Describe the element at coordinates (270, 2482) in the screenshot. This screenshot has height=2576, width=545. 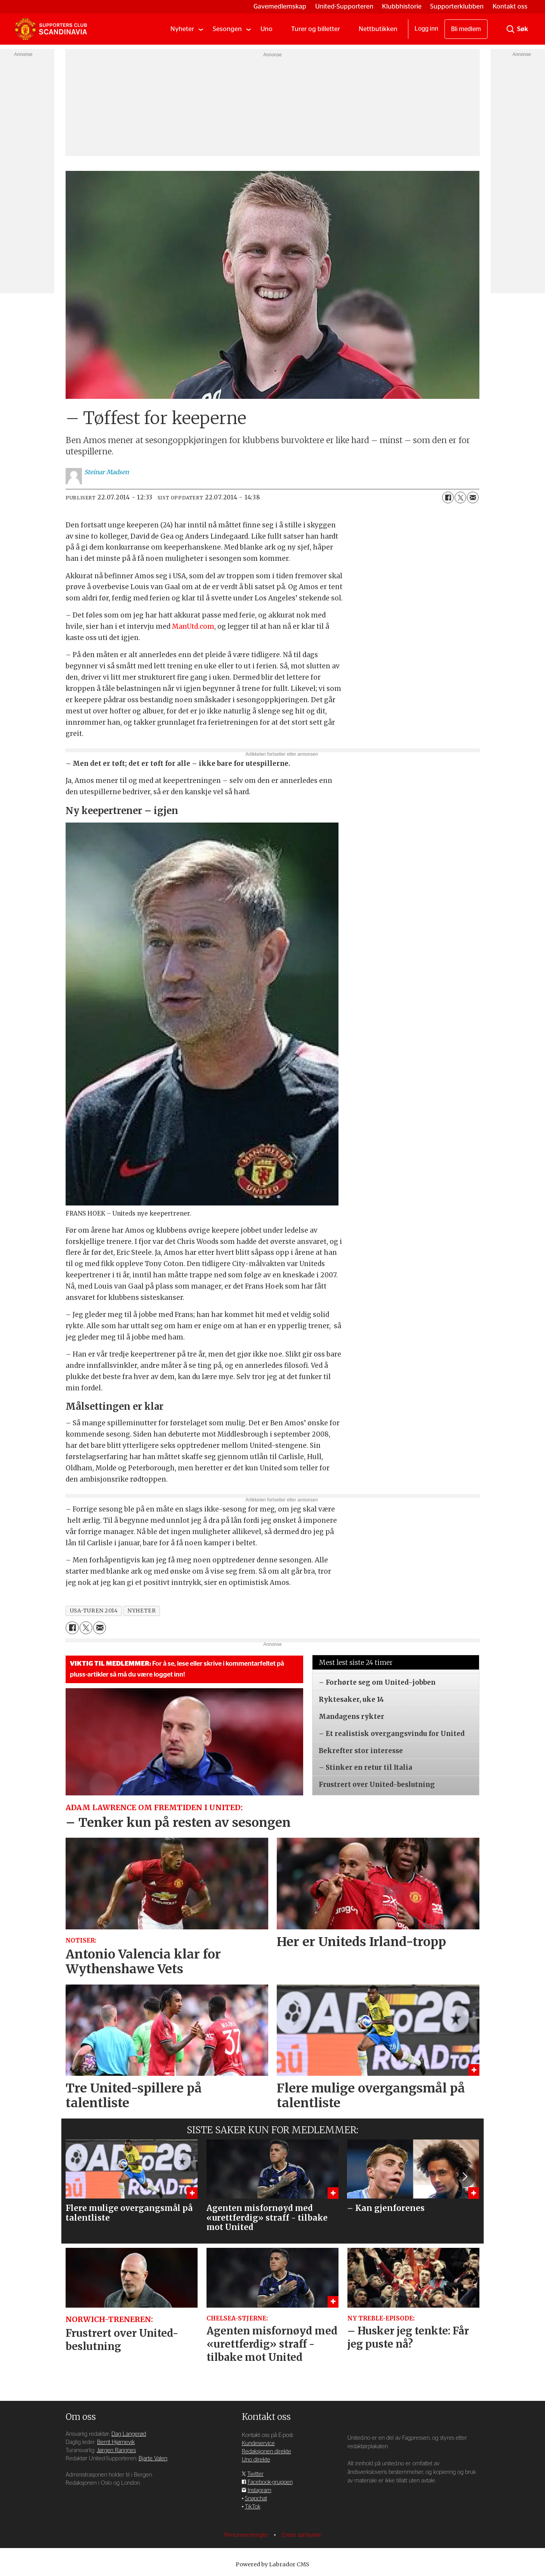
I see `Facebook-gruppen` at that location.